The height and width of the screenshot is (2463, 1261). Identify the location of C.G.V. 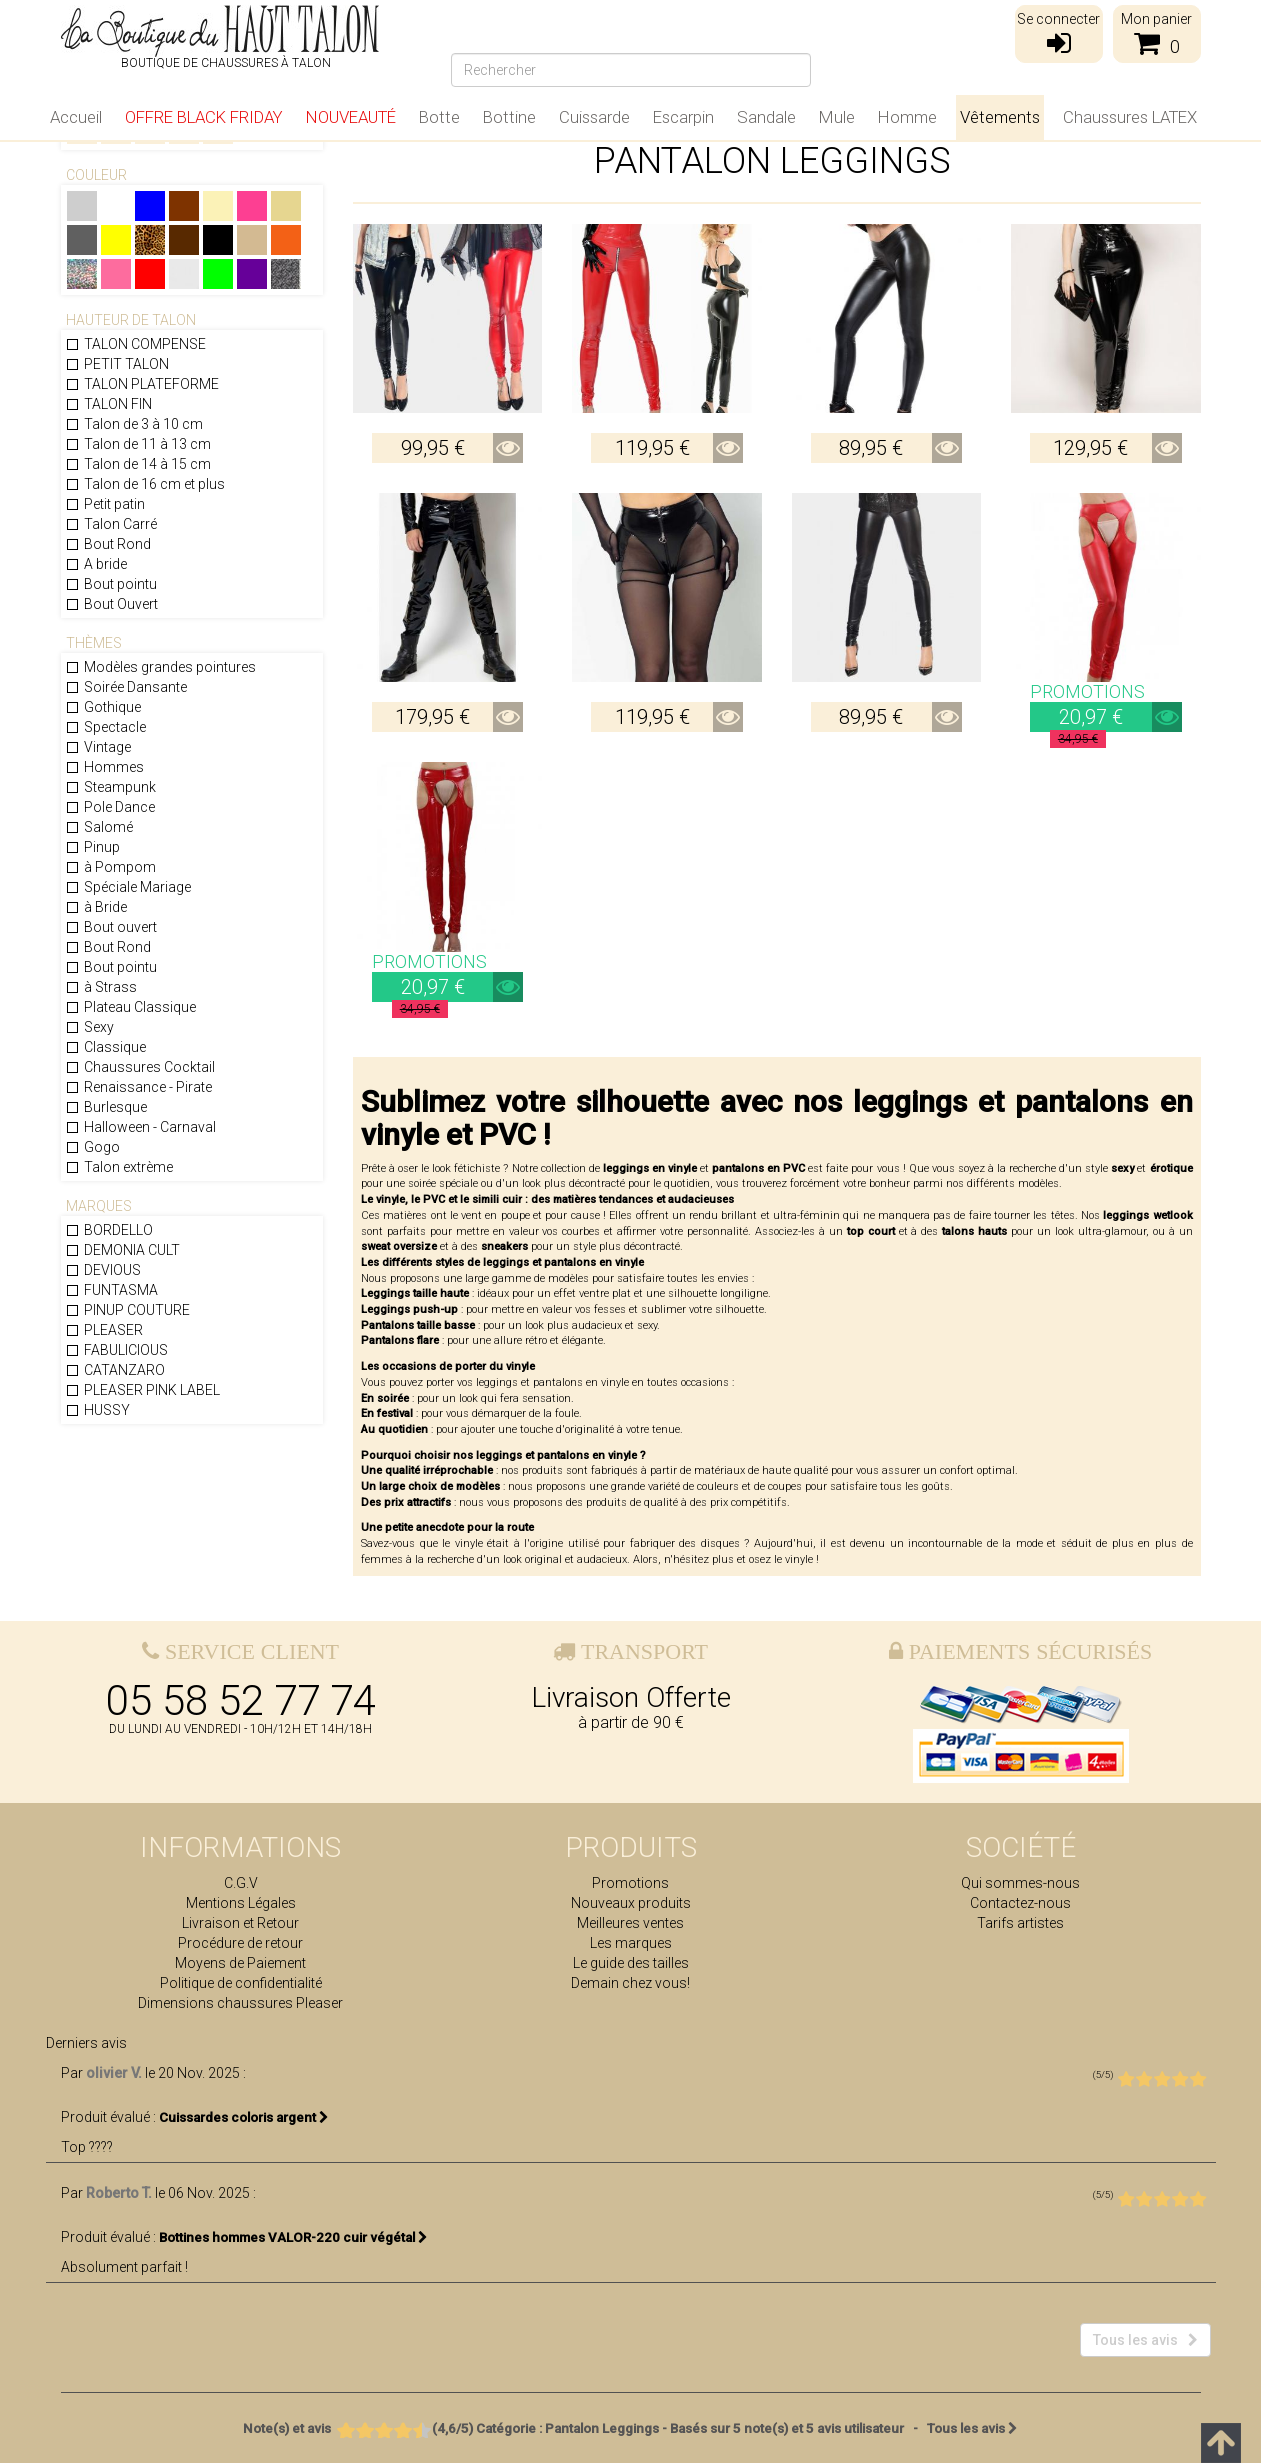
(241, 1883).